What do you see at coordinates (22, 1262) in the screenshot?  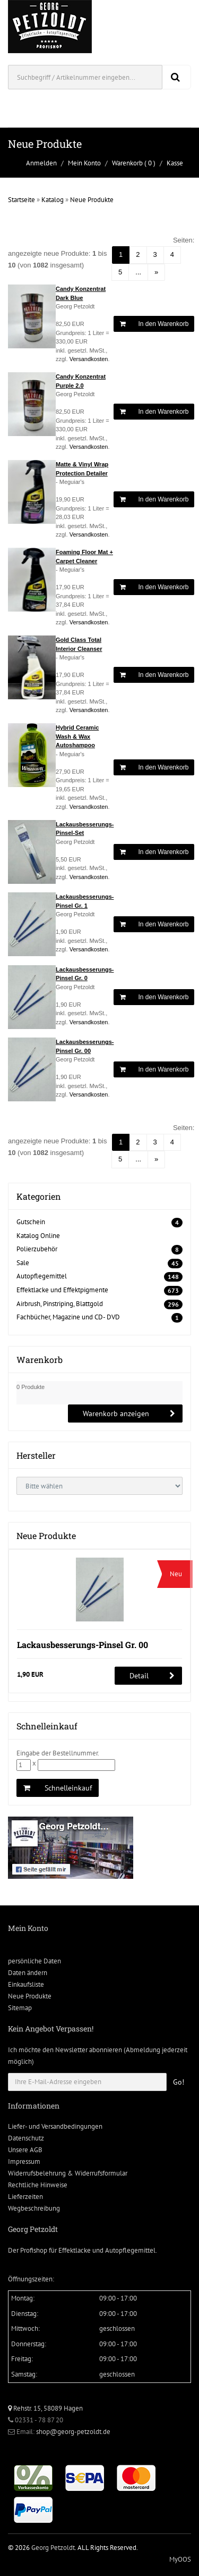 I see `Sale` at bounding box center [22, 1262].